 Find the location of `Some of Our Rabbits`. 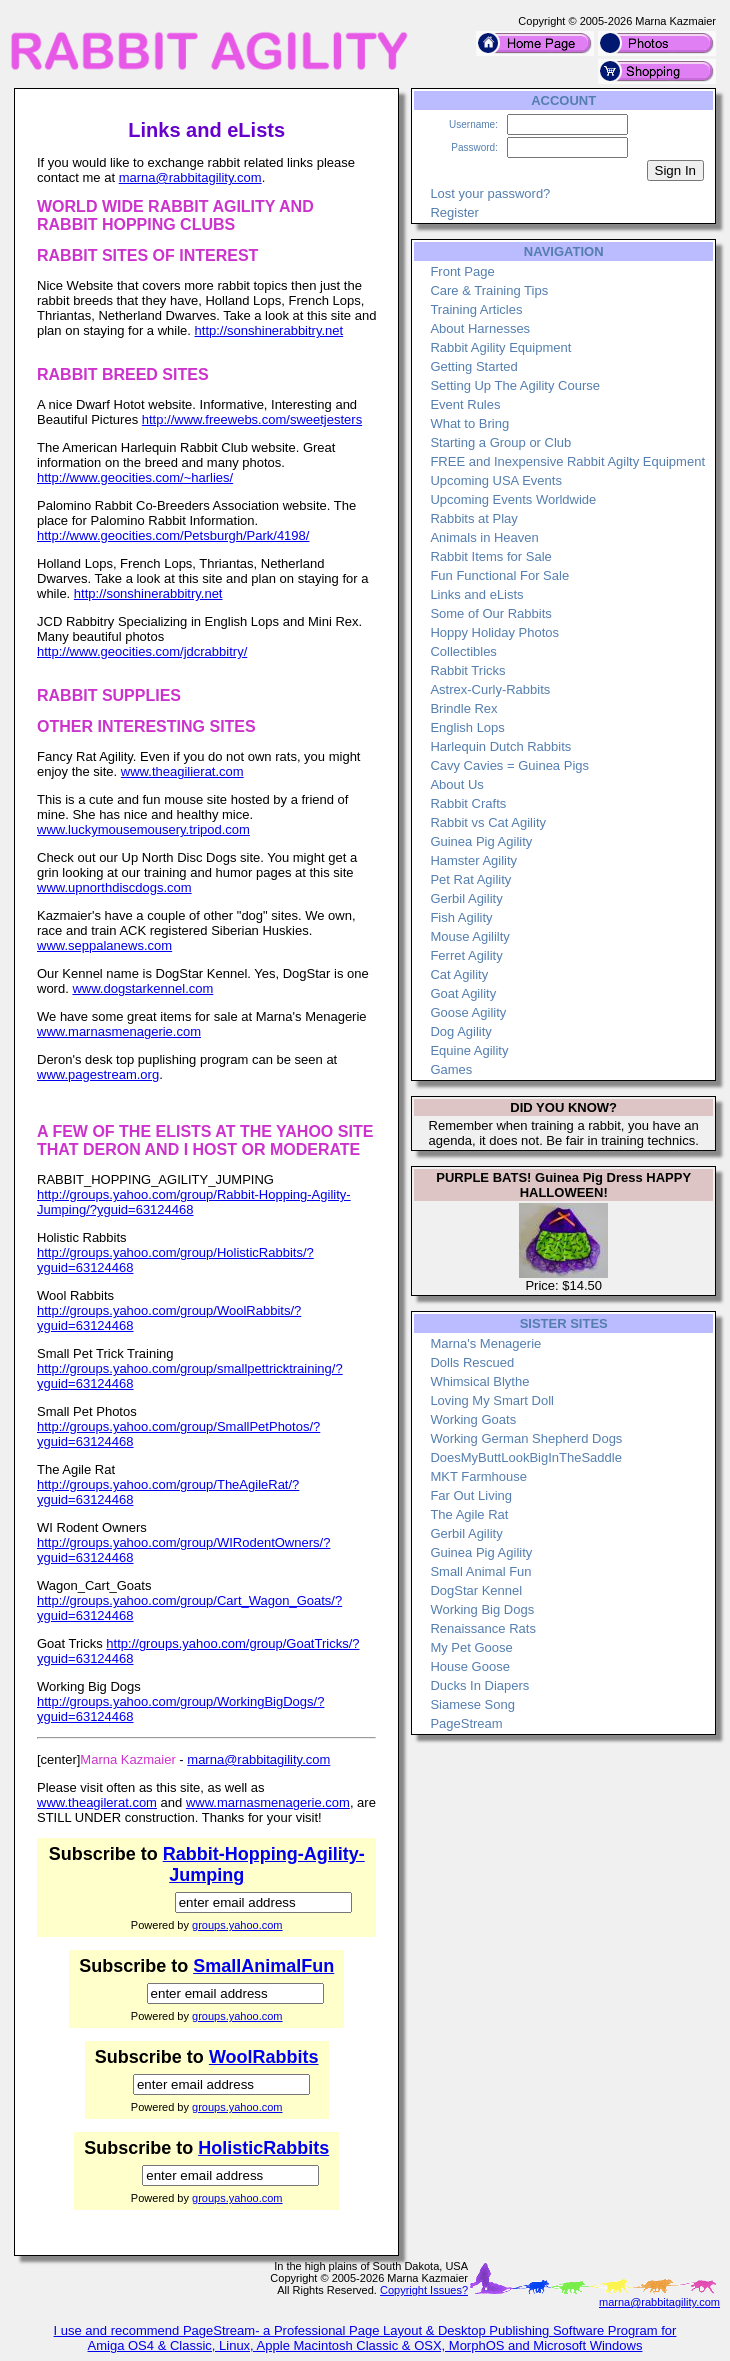

Some of Our Rabbits is located at coordinates (490, 613).